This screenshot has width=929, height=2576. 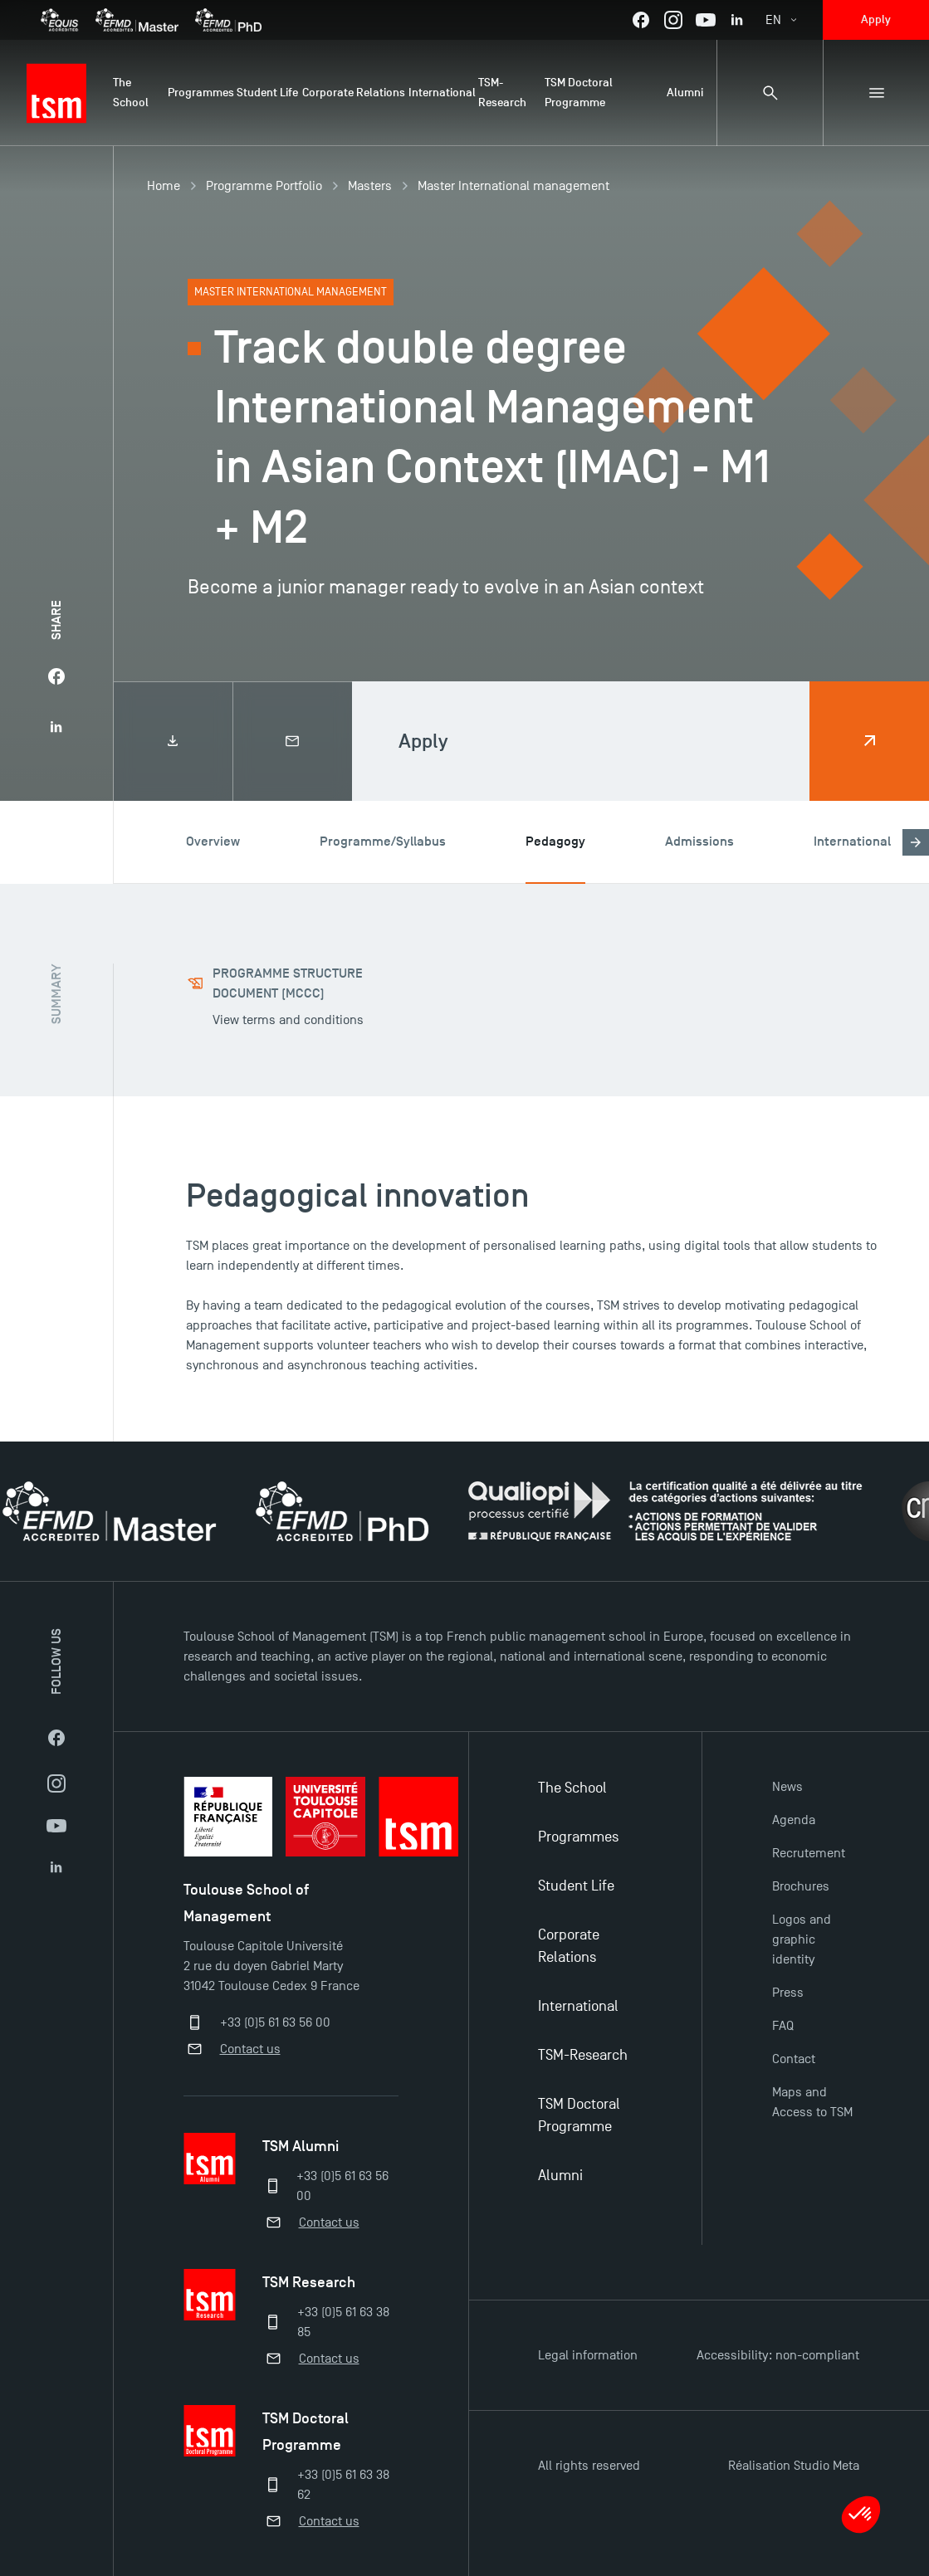 I want to click on Brochures, so click(x=800, y=1886).